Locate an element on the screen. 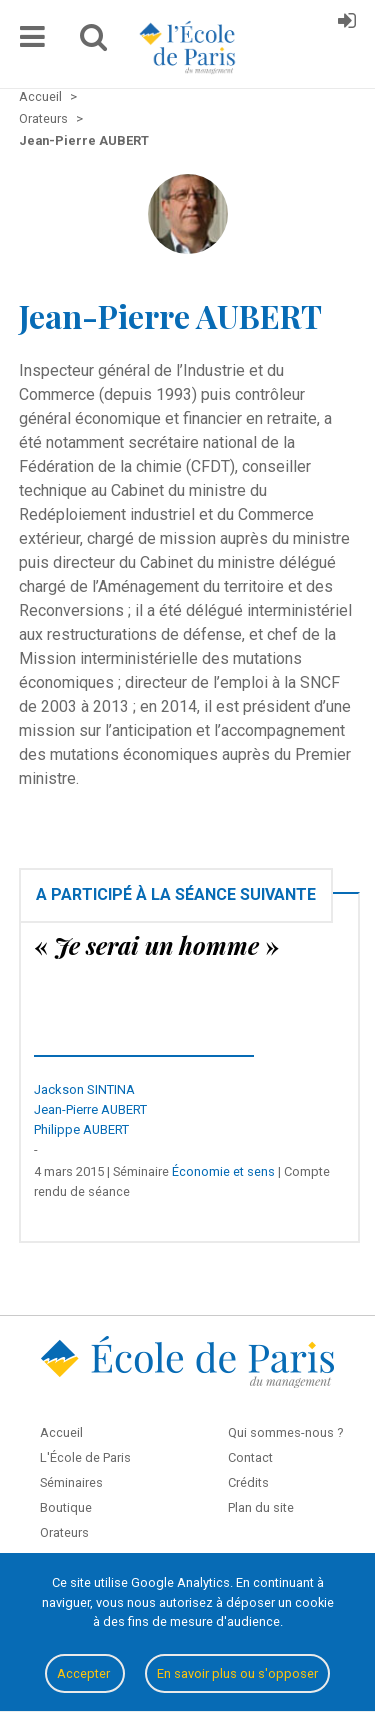 This screenshot has width=375, height=1712. Plan du site is located at coordinates (261, 1507).